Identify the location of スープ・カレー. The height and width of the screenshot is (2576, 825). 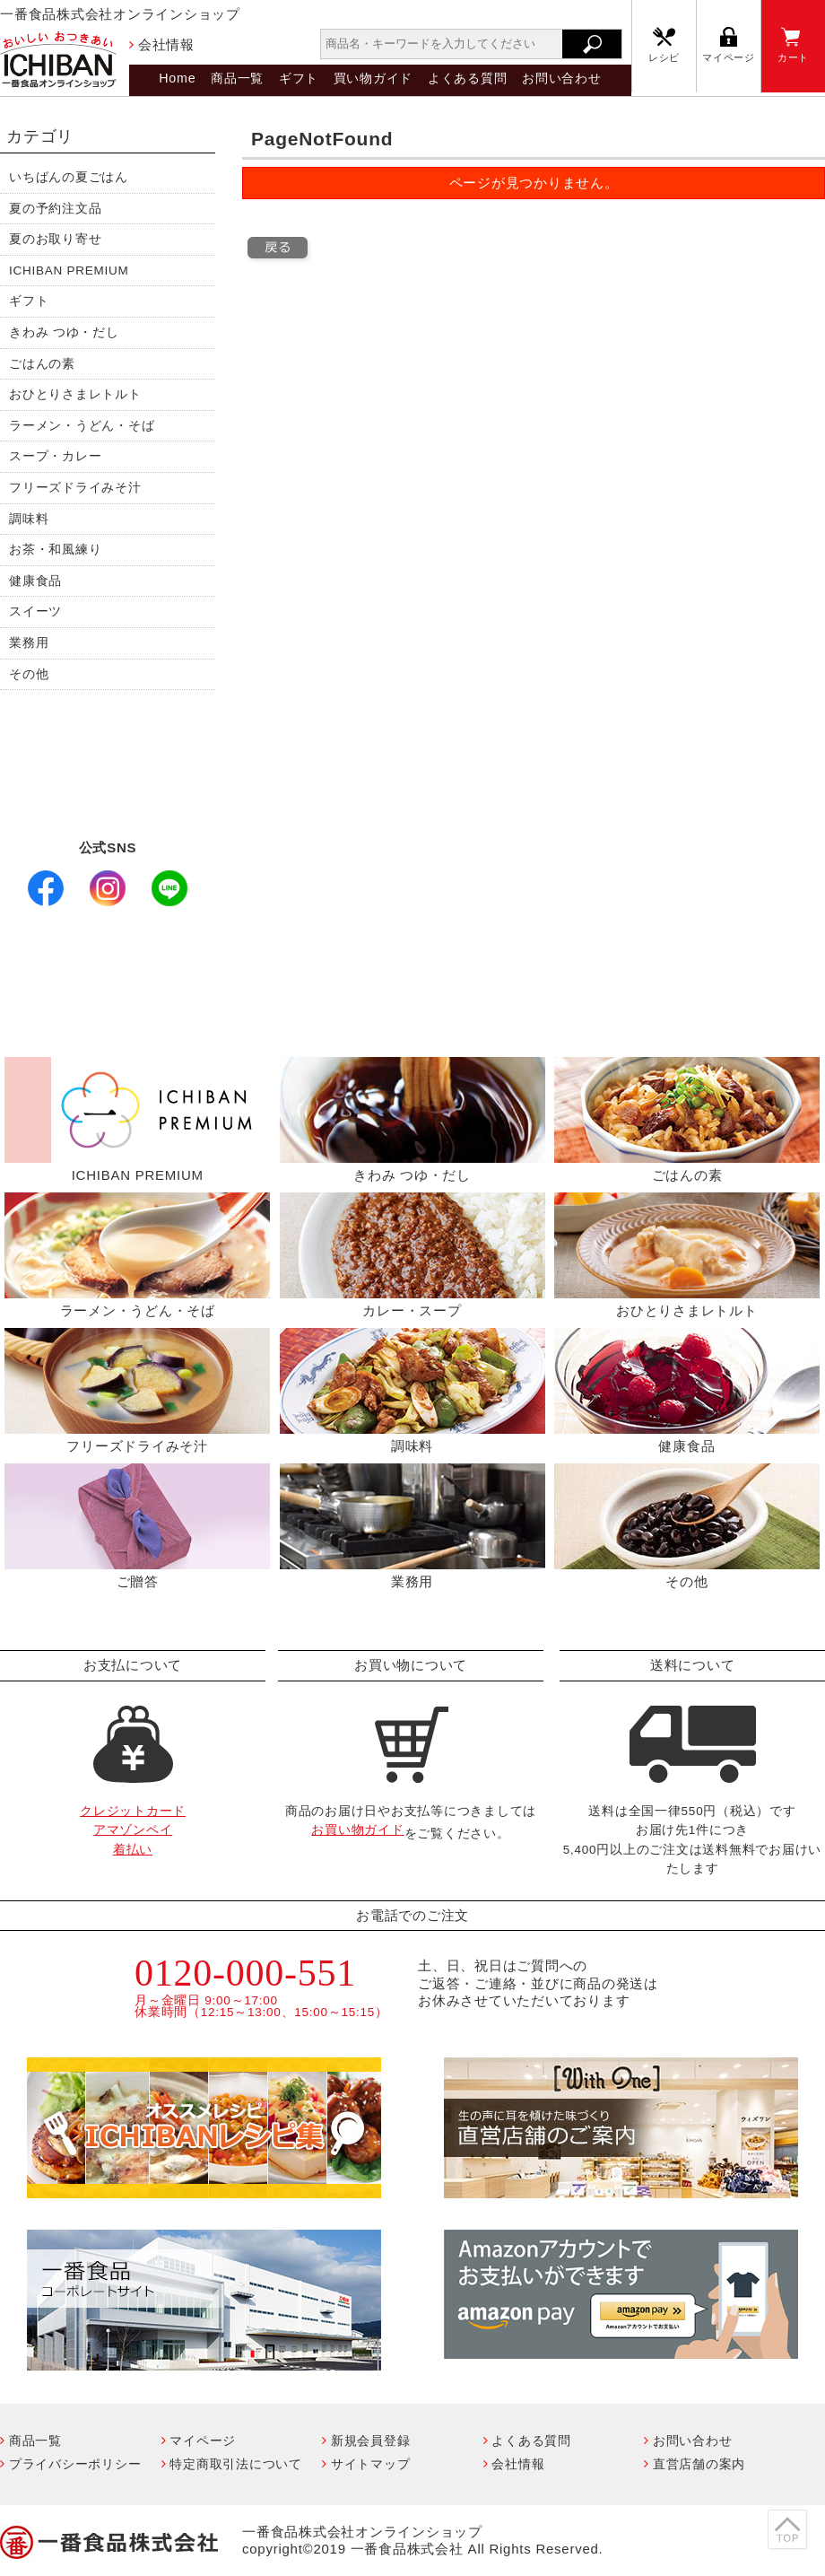
(55, 456).